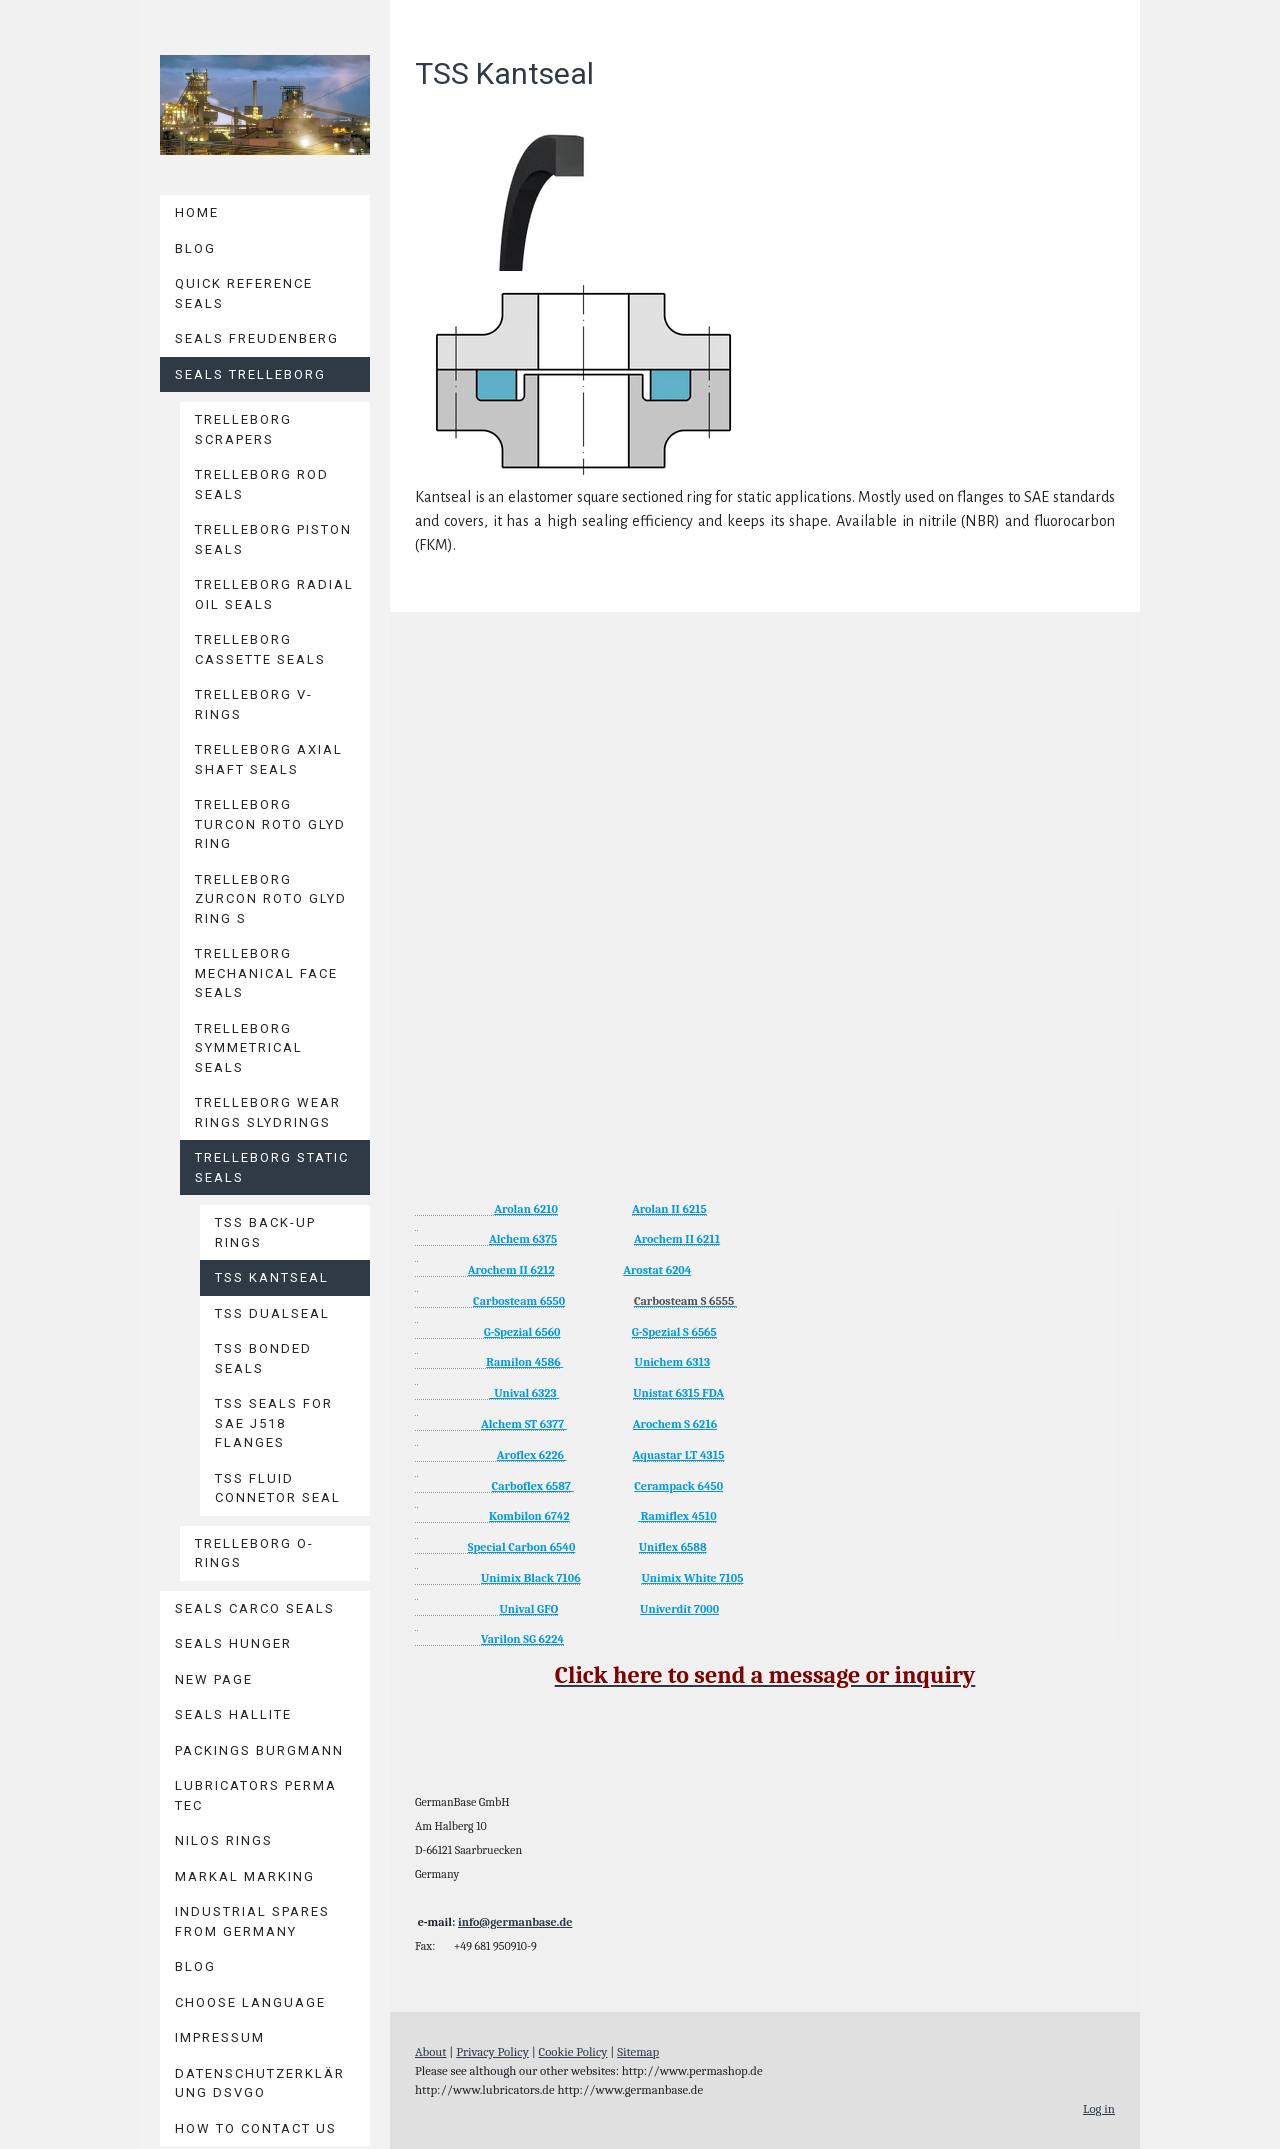  What do you see at coordinates (674, 1332) in the screenshot?
I see `G-Spezial S 6565` at bounding box center [674, 1332].